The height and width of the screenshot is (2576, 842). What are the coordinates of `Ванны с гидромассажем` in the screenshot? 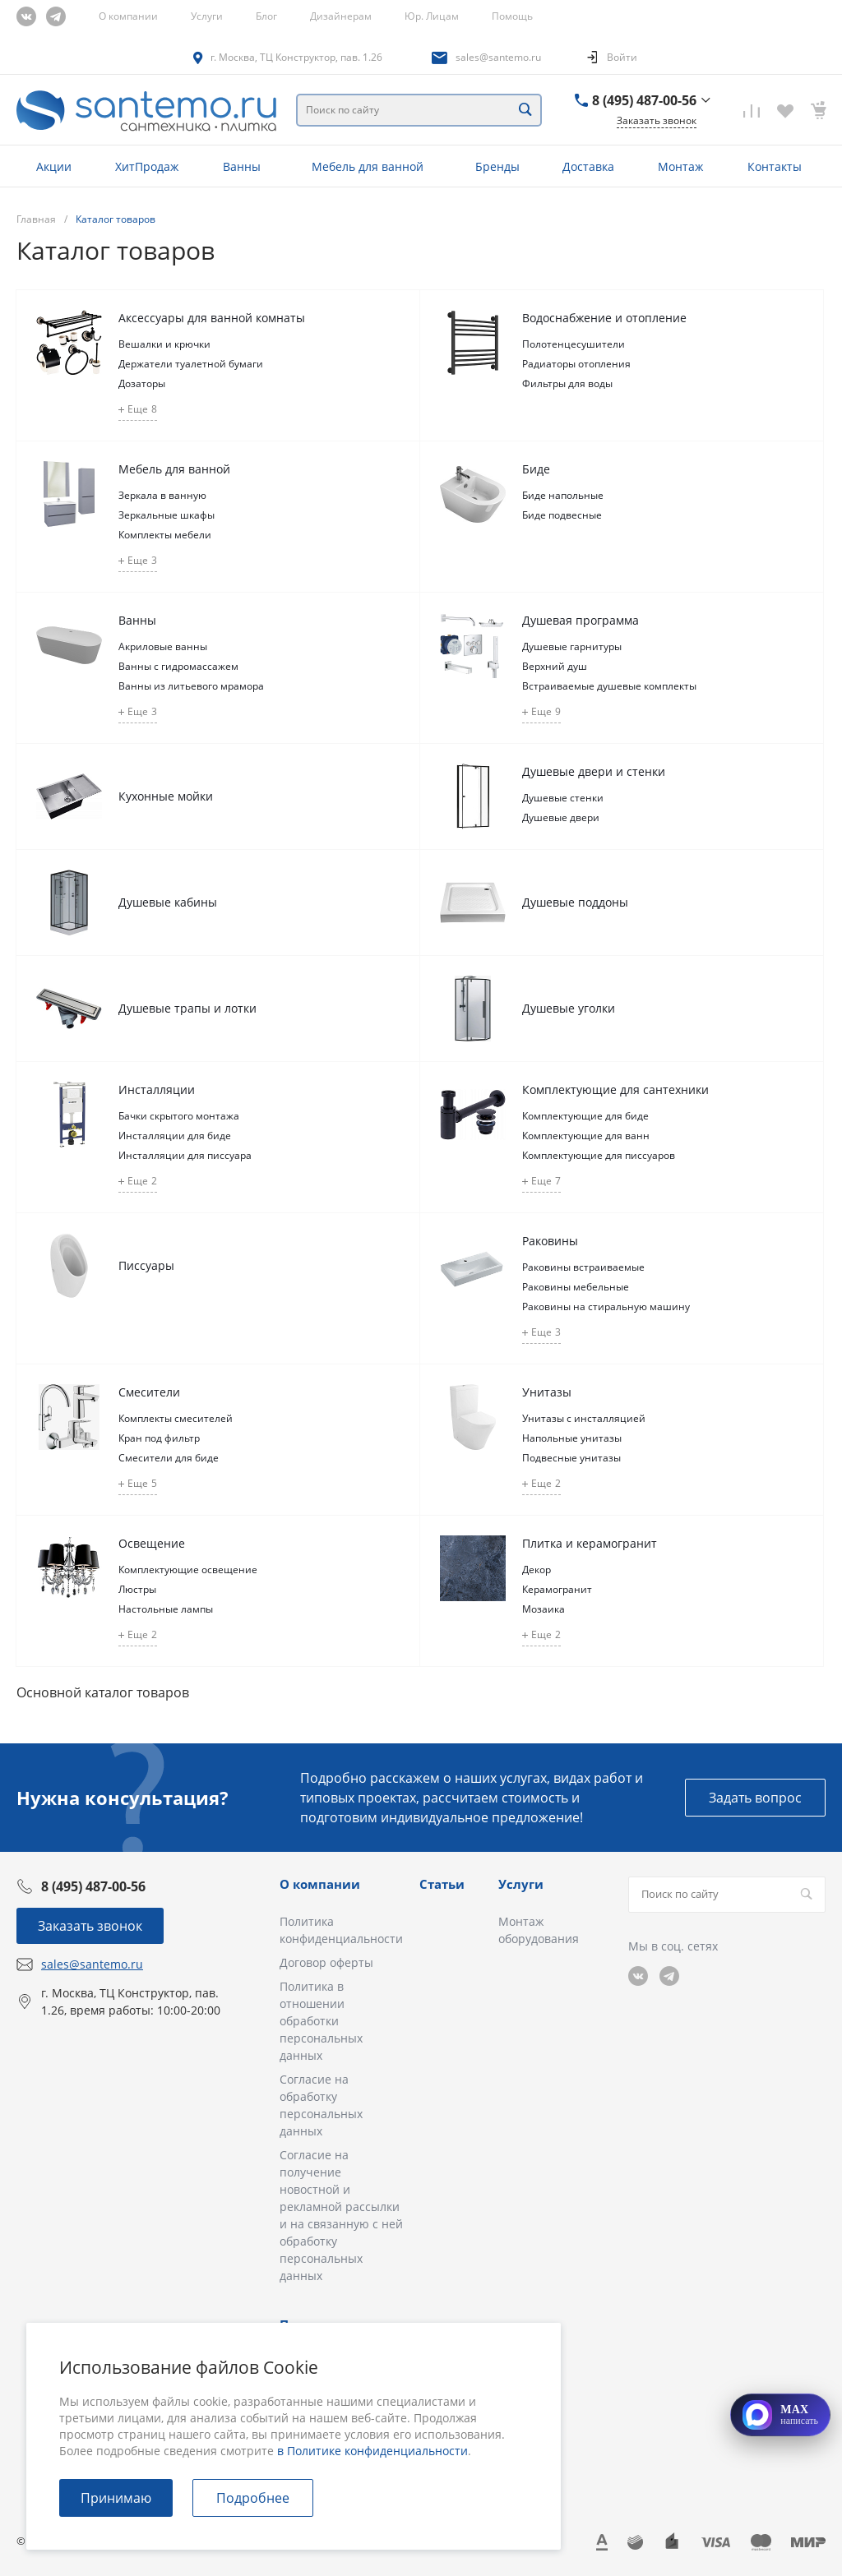 It's located at (178, 666).